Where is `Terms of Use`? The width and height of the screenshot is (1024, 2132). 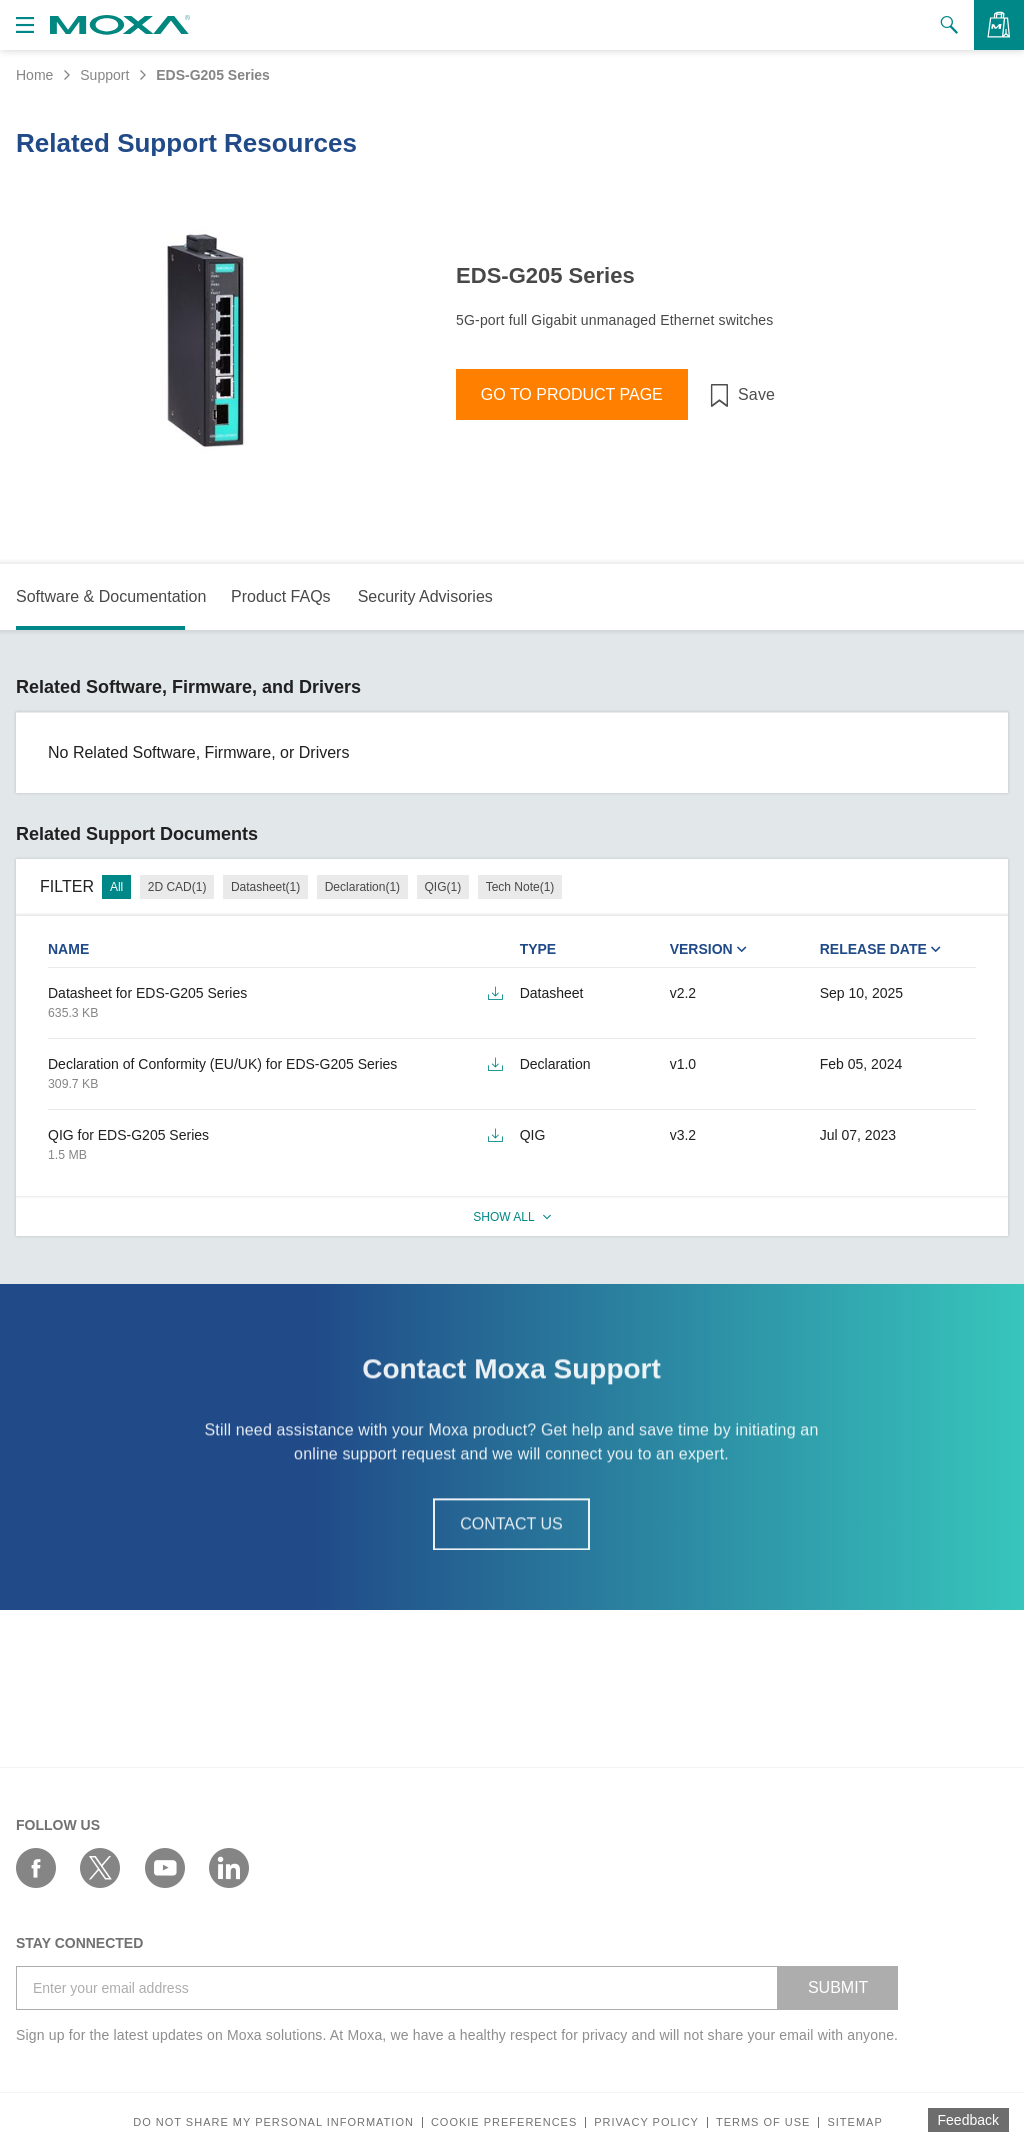 Terms of Use is located at coordinates (763, 2122).